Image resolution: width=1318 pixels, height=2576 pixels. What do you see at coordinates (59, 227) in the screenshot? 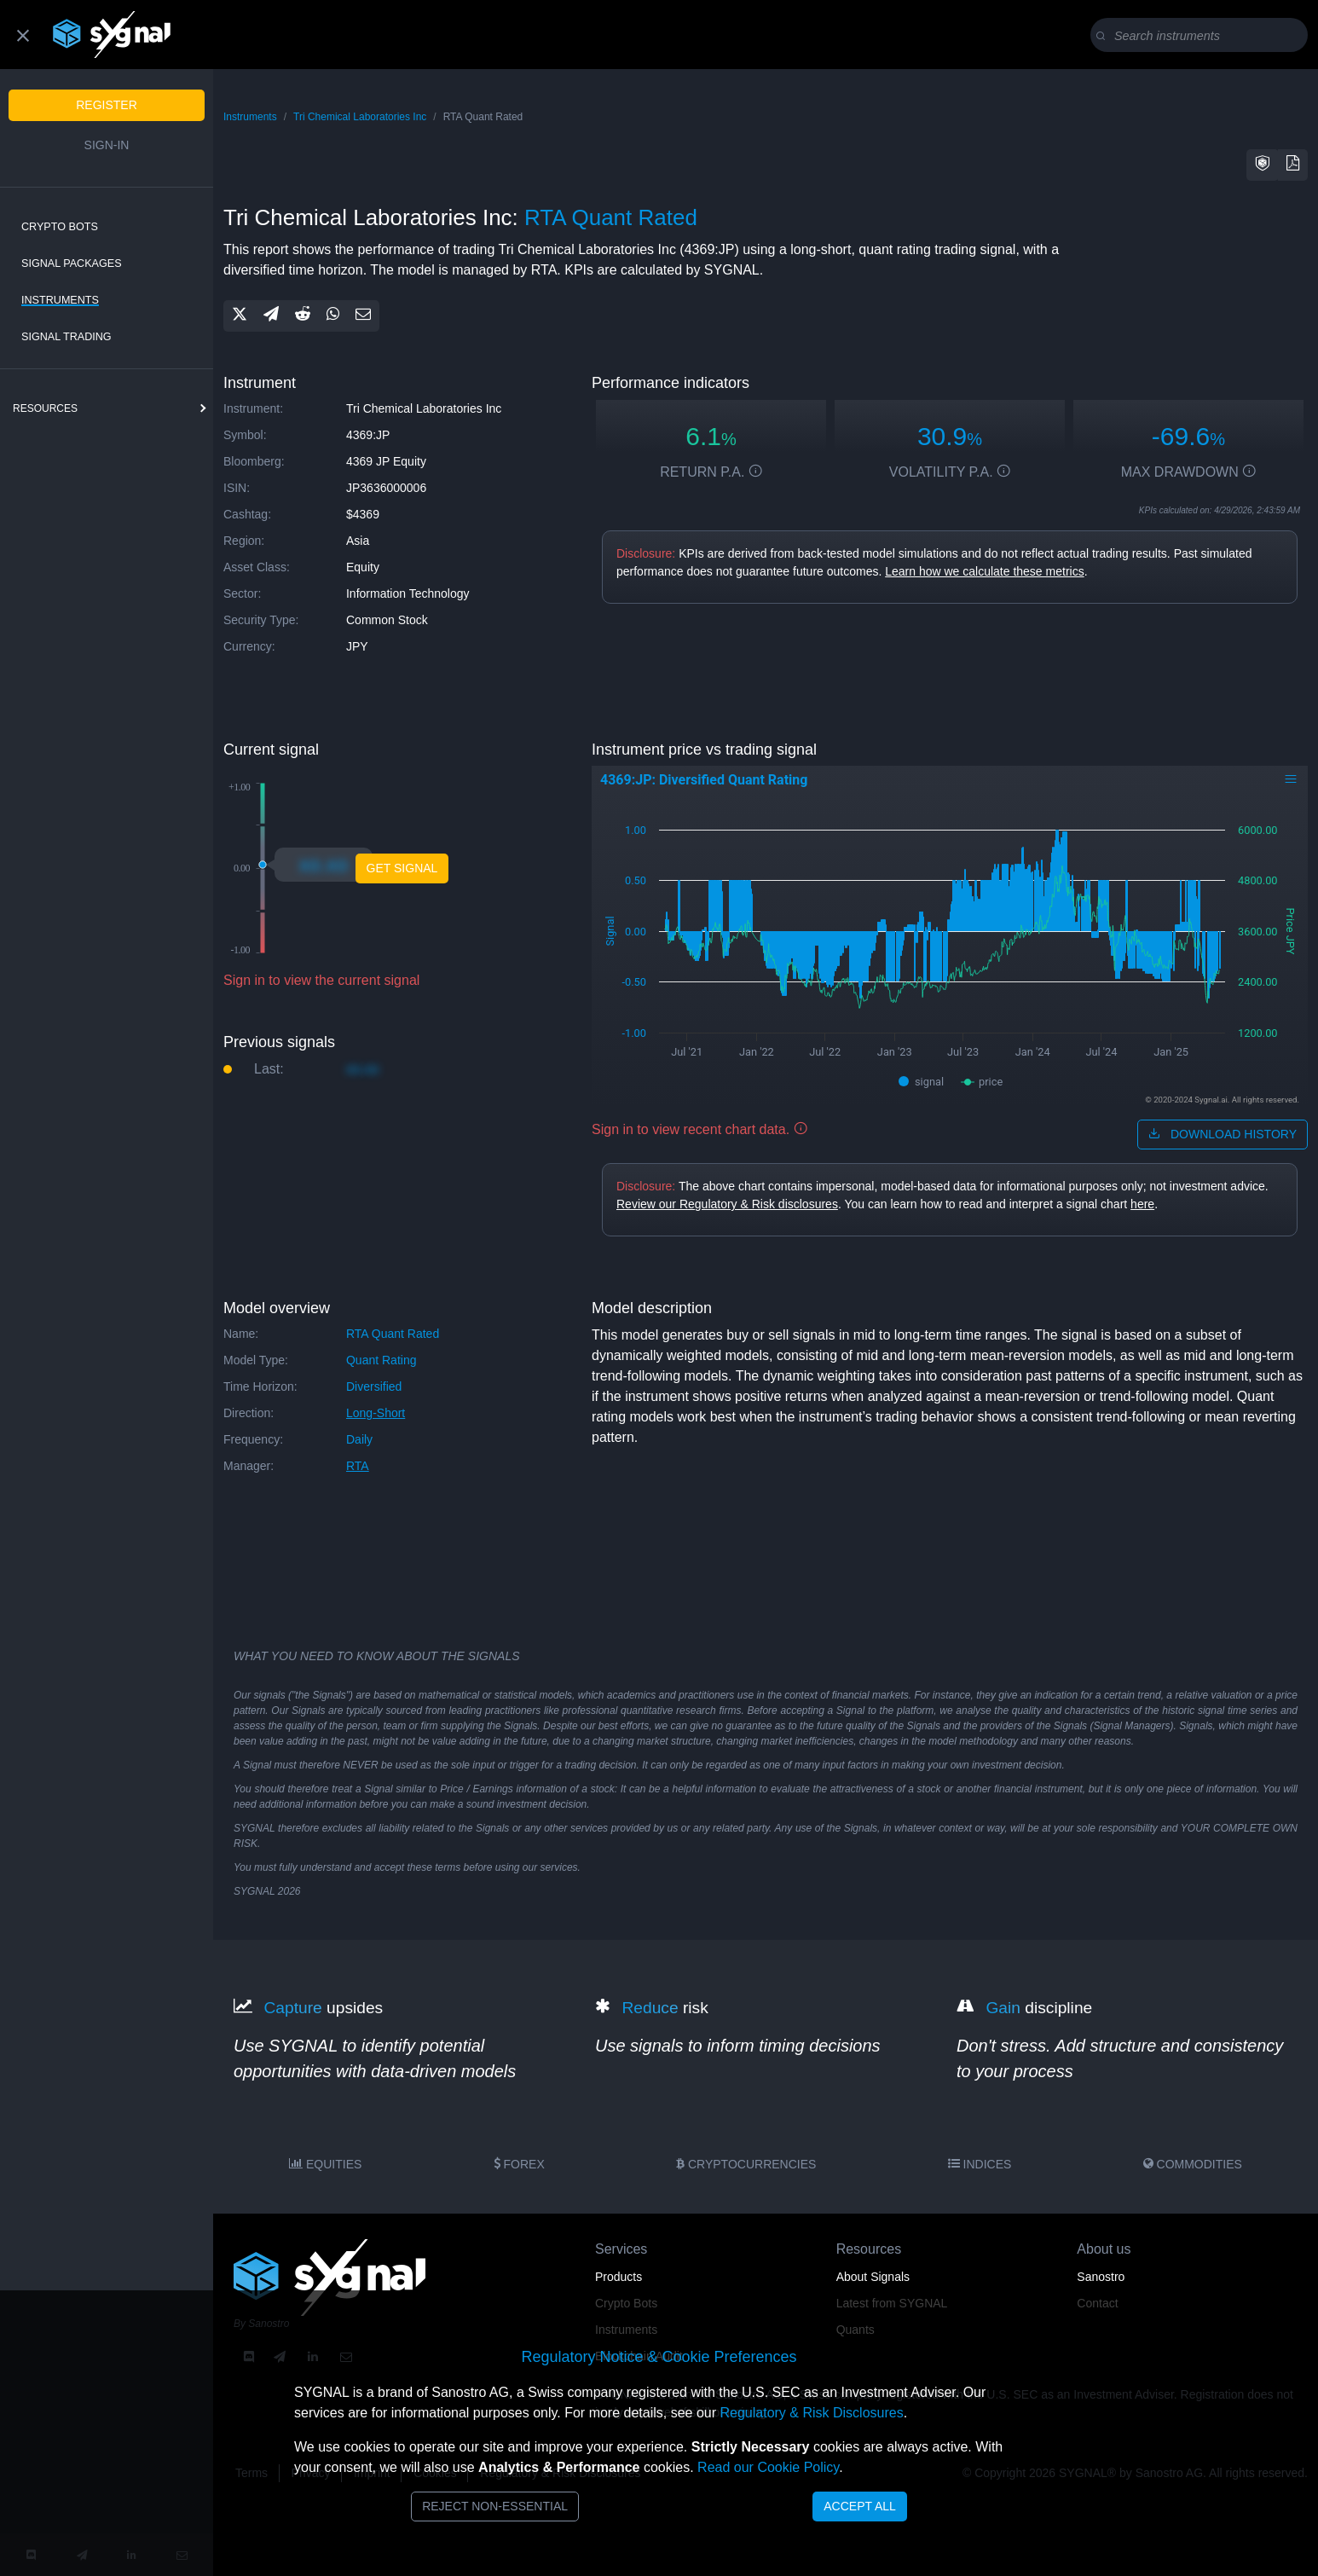
I see `Crypto Bots` at bounding box center [59, 227].